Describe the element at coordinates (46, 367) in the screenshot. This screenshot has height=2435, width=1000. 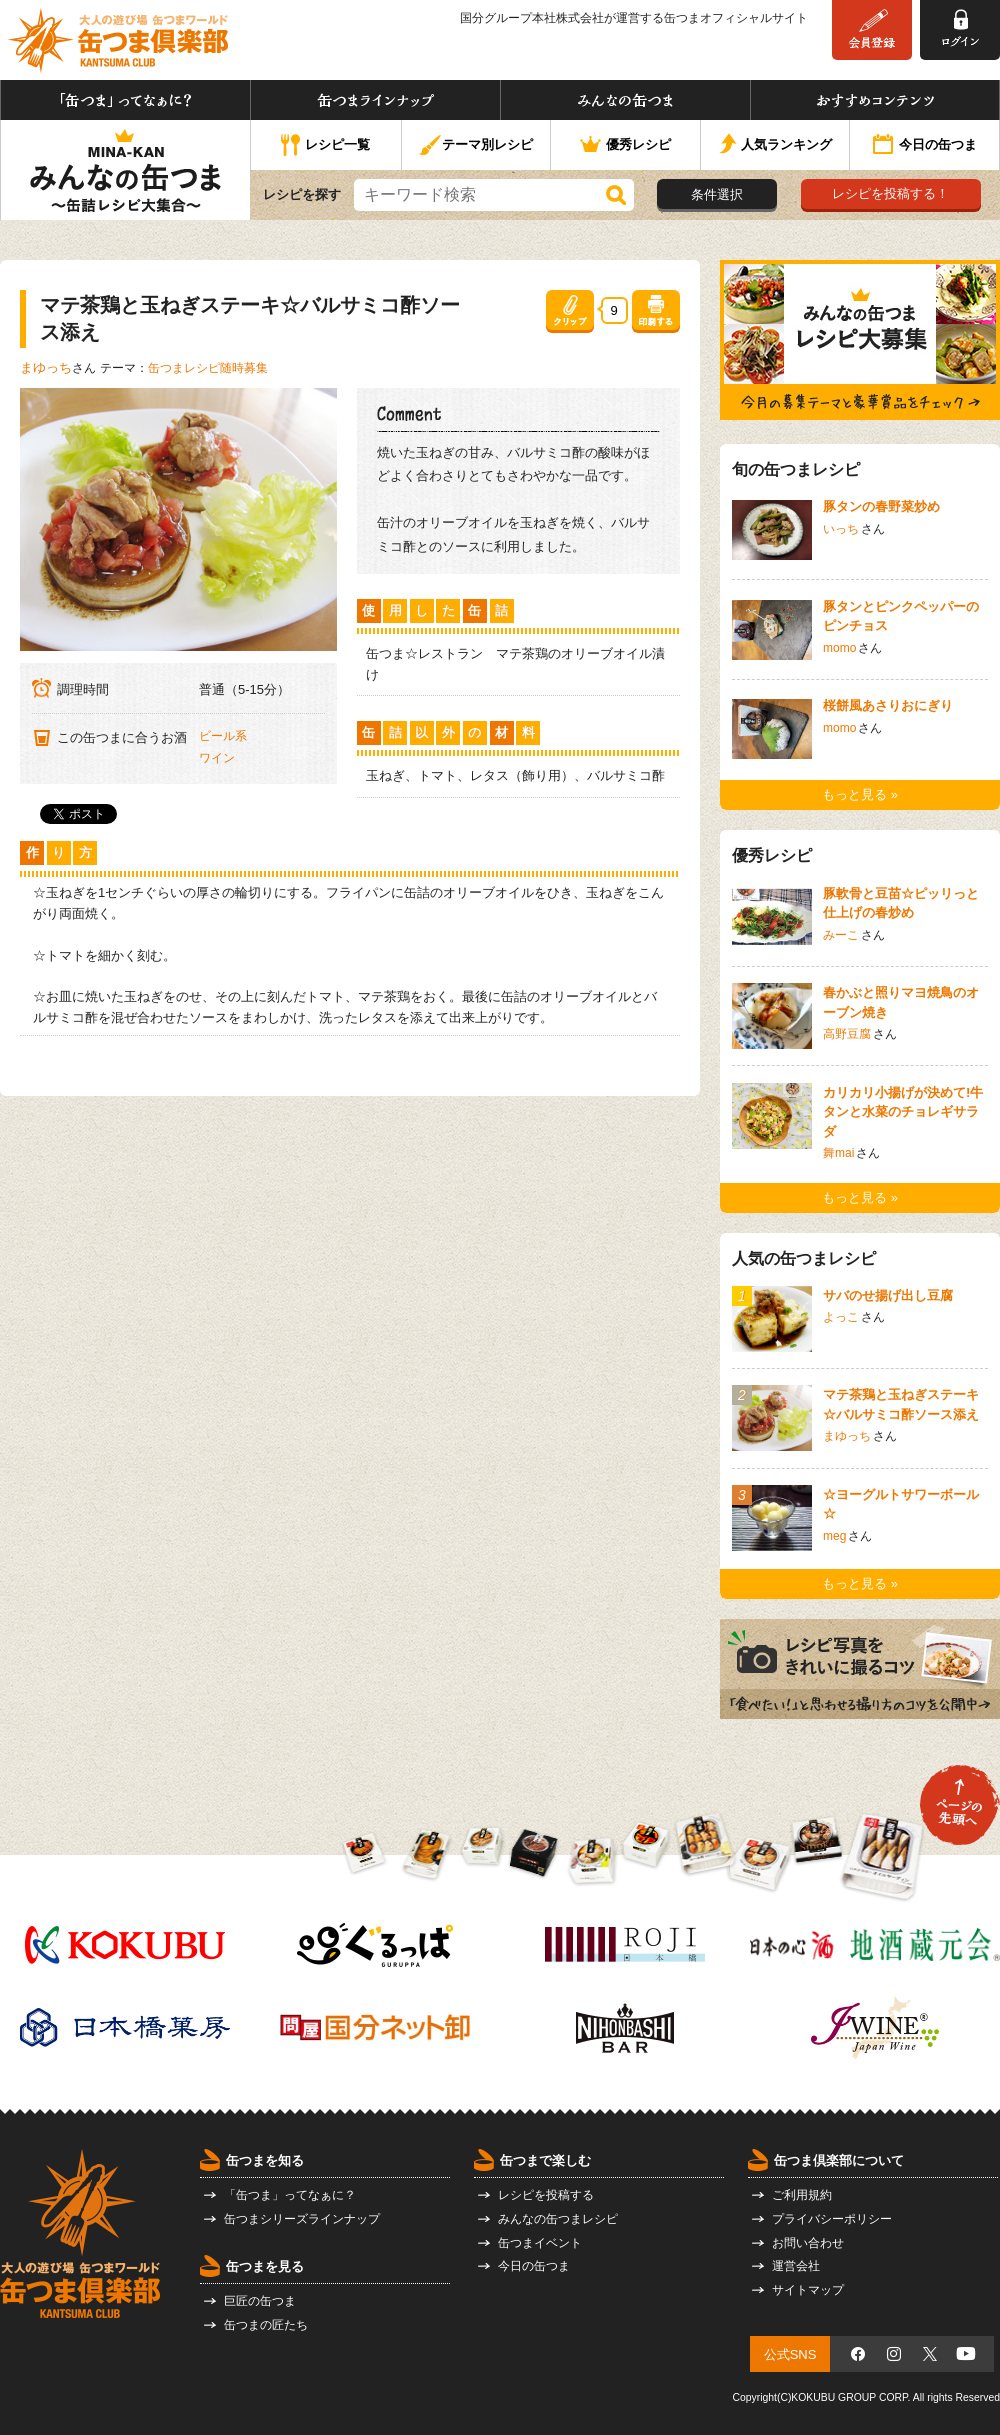
I see `まゆっち` at that location.